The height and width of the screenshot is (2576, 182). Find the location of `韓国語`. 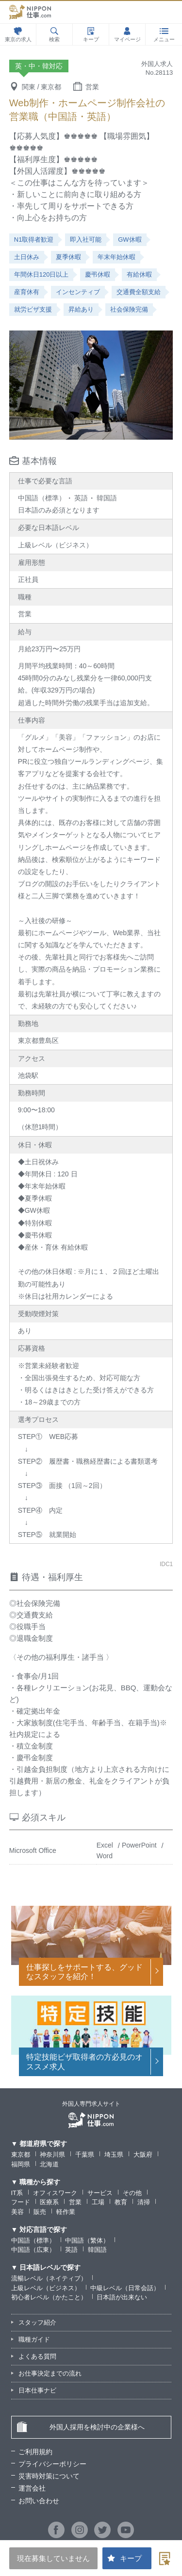

韓国語 is located at coordinates (97, 2249).